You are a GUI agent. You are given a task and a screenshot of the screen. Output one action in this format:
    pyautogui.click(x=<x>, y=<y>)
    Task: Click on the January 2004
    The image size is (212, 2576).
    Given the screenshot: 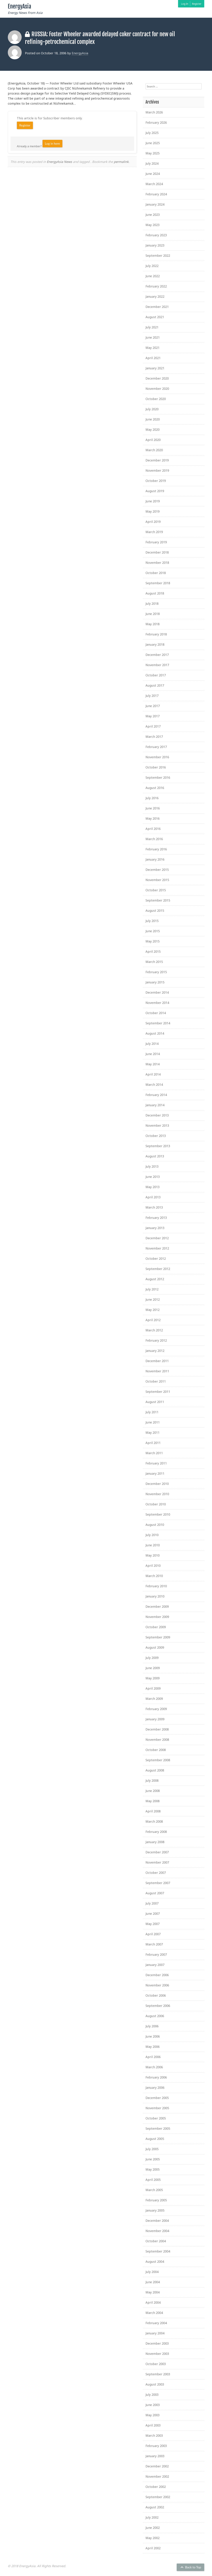 What is the action you would take?
    pyautogui.click(x=154, y=2333)
    